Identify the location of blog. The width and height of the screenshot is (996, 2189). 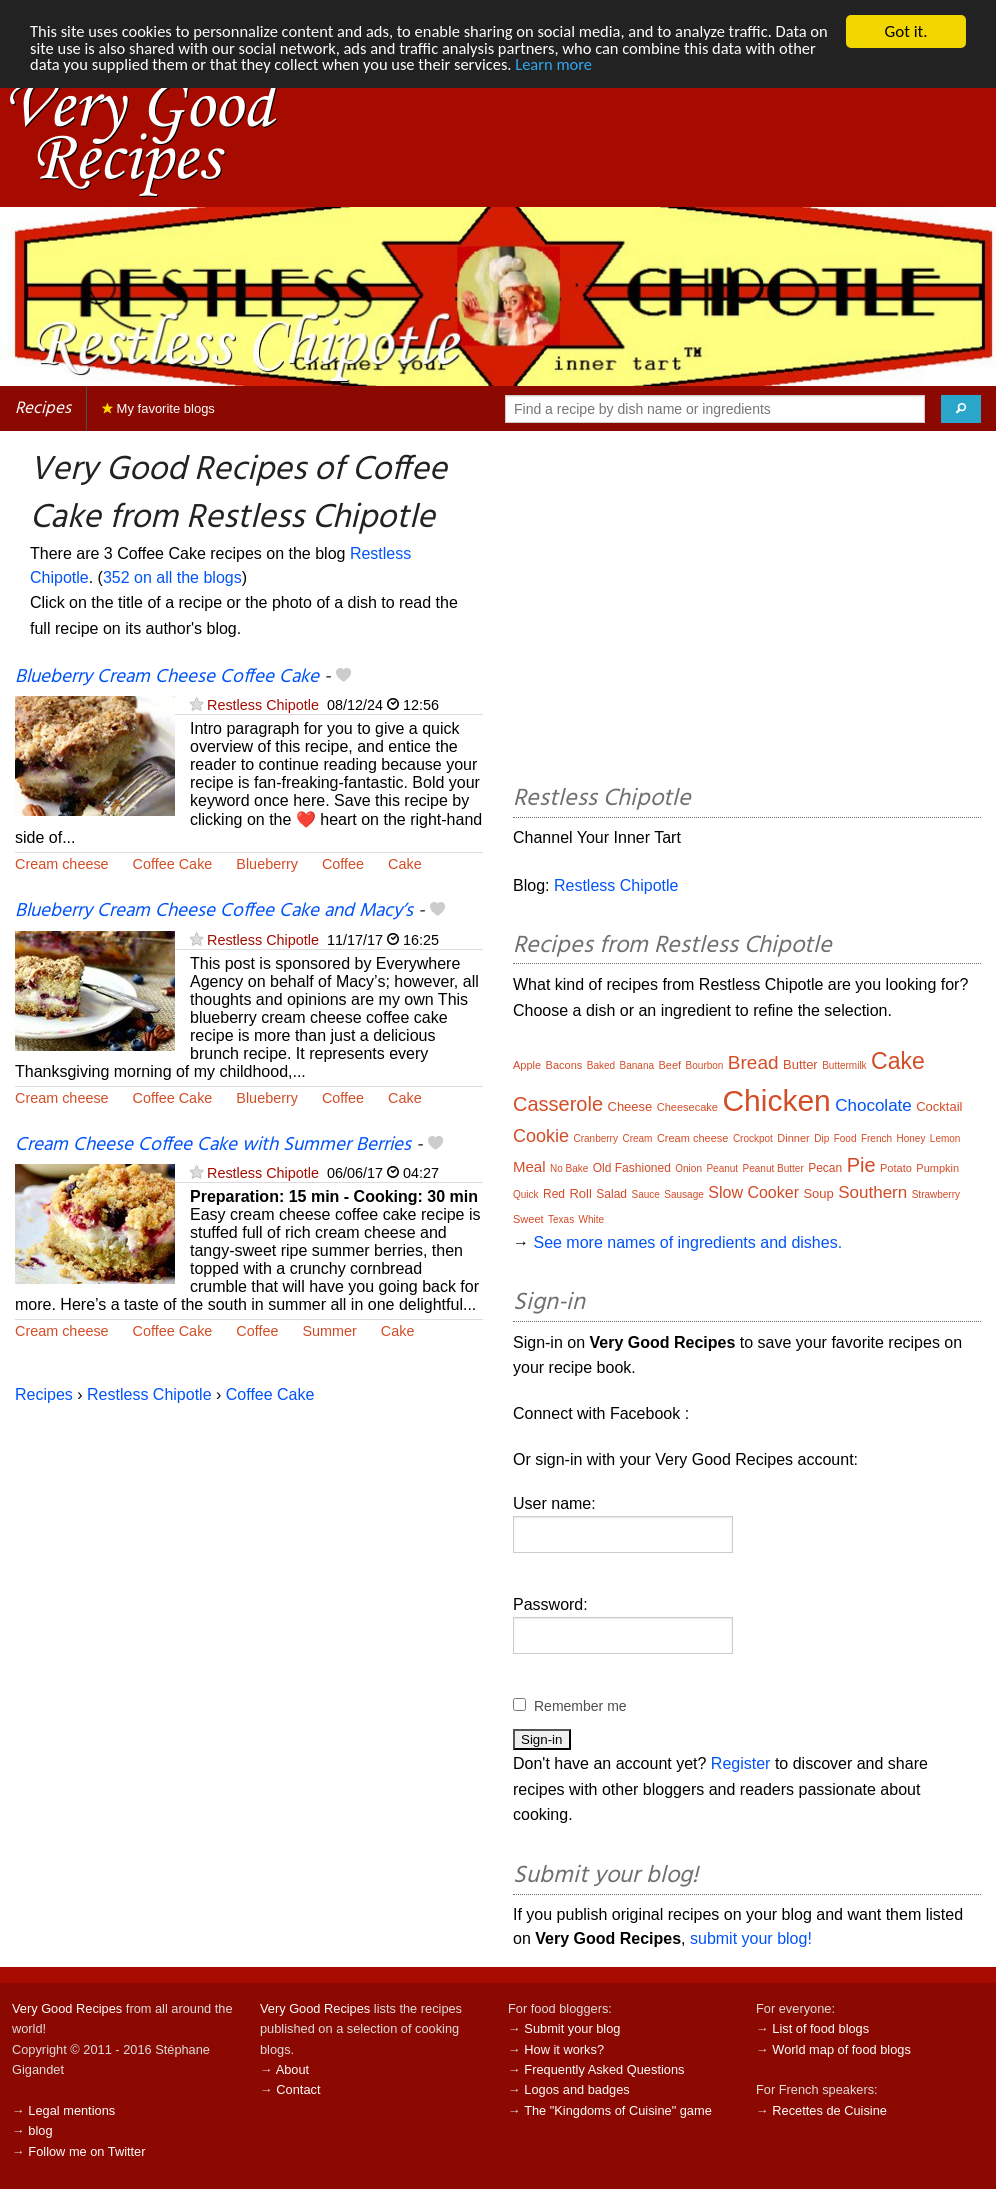
(40, 2130).